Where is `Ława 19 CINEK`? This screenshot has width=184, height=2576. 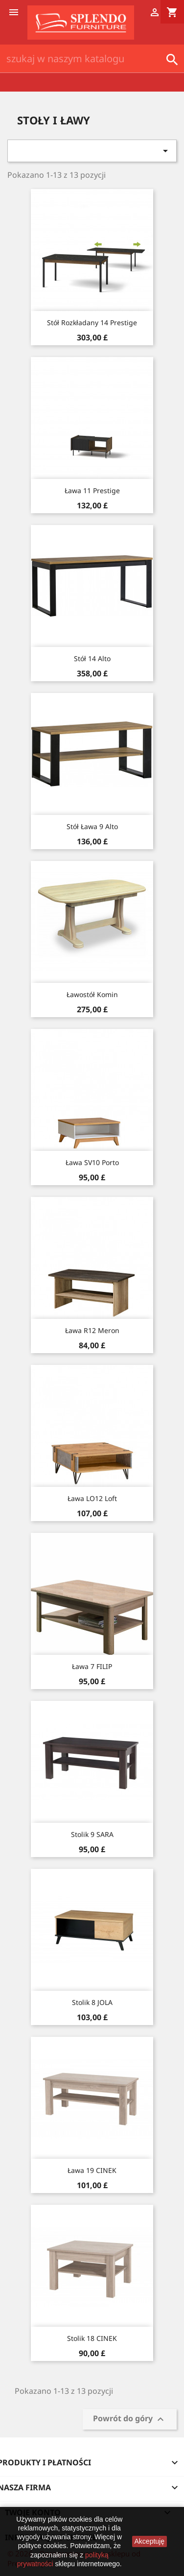 Ława 19 CINEK is located at coordinates (92, 2170).